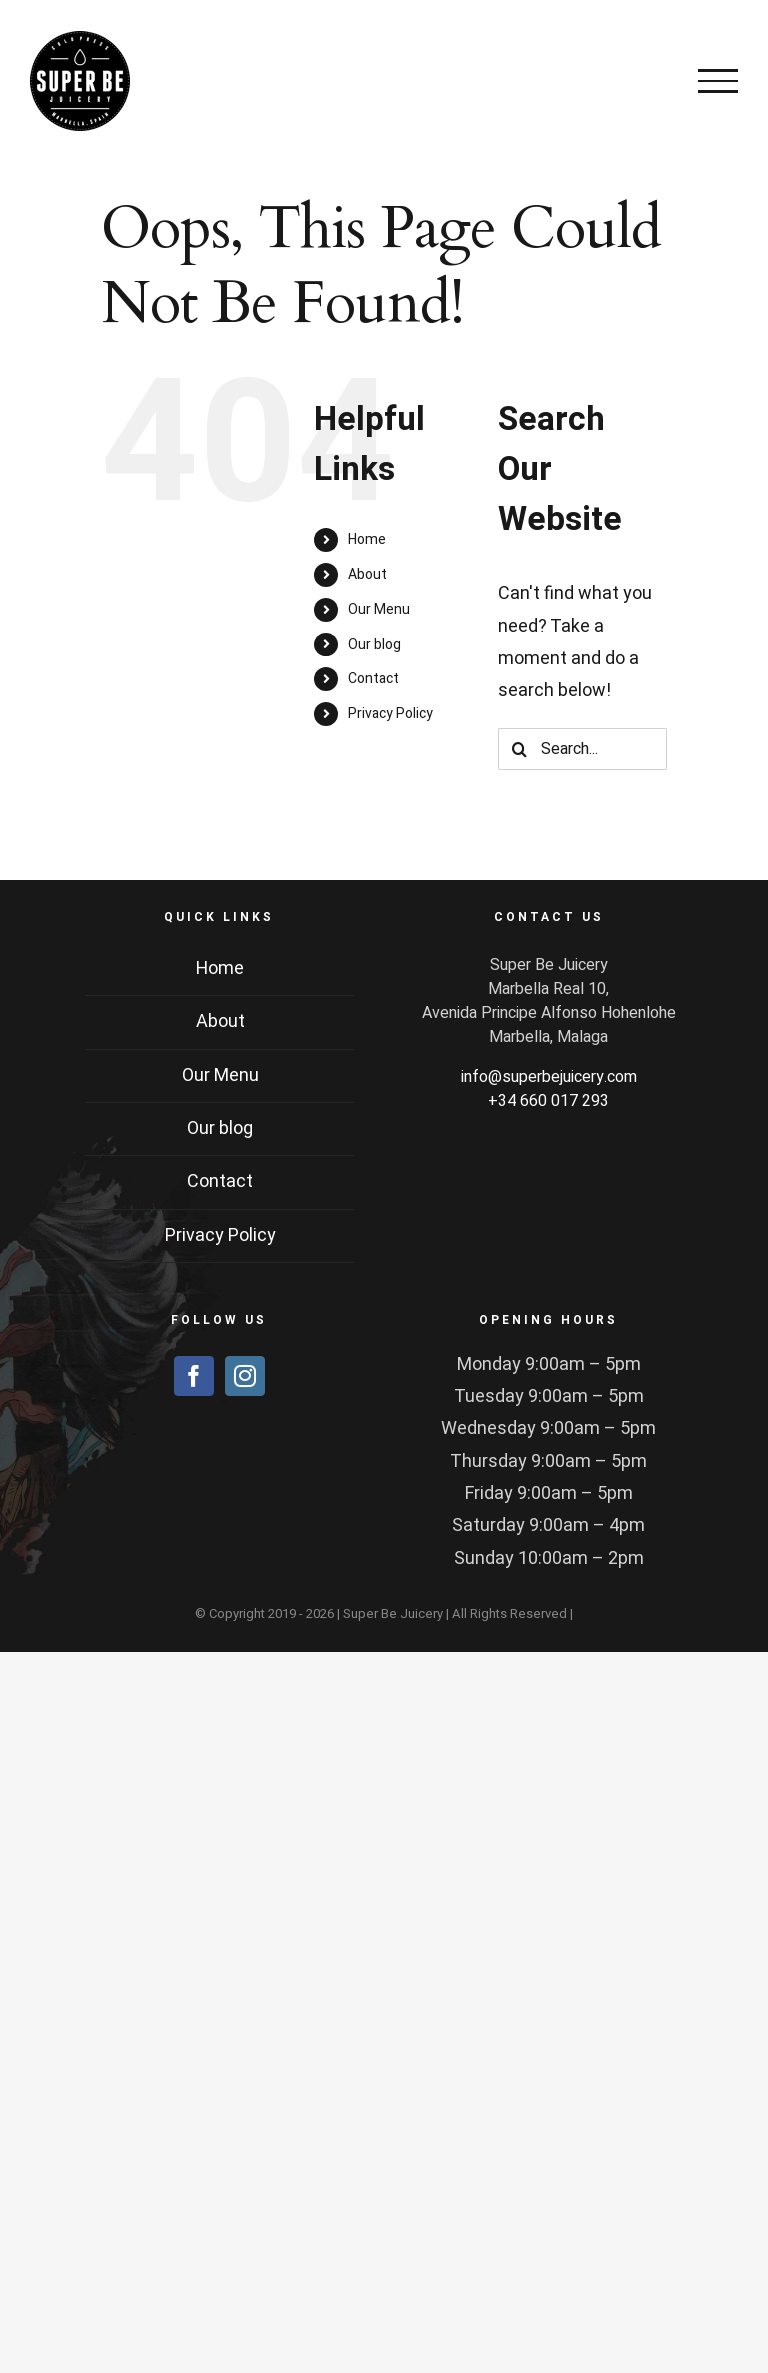 The width and height of the screenshot is (768, 2373). I want to click on +34 660 017 293, so click(548, 1101).